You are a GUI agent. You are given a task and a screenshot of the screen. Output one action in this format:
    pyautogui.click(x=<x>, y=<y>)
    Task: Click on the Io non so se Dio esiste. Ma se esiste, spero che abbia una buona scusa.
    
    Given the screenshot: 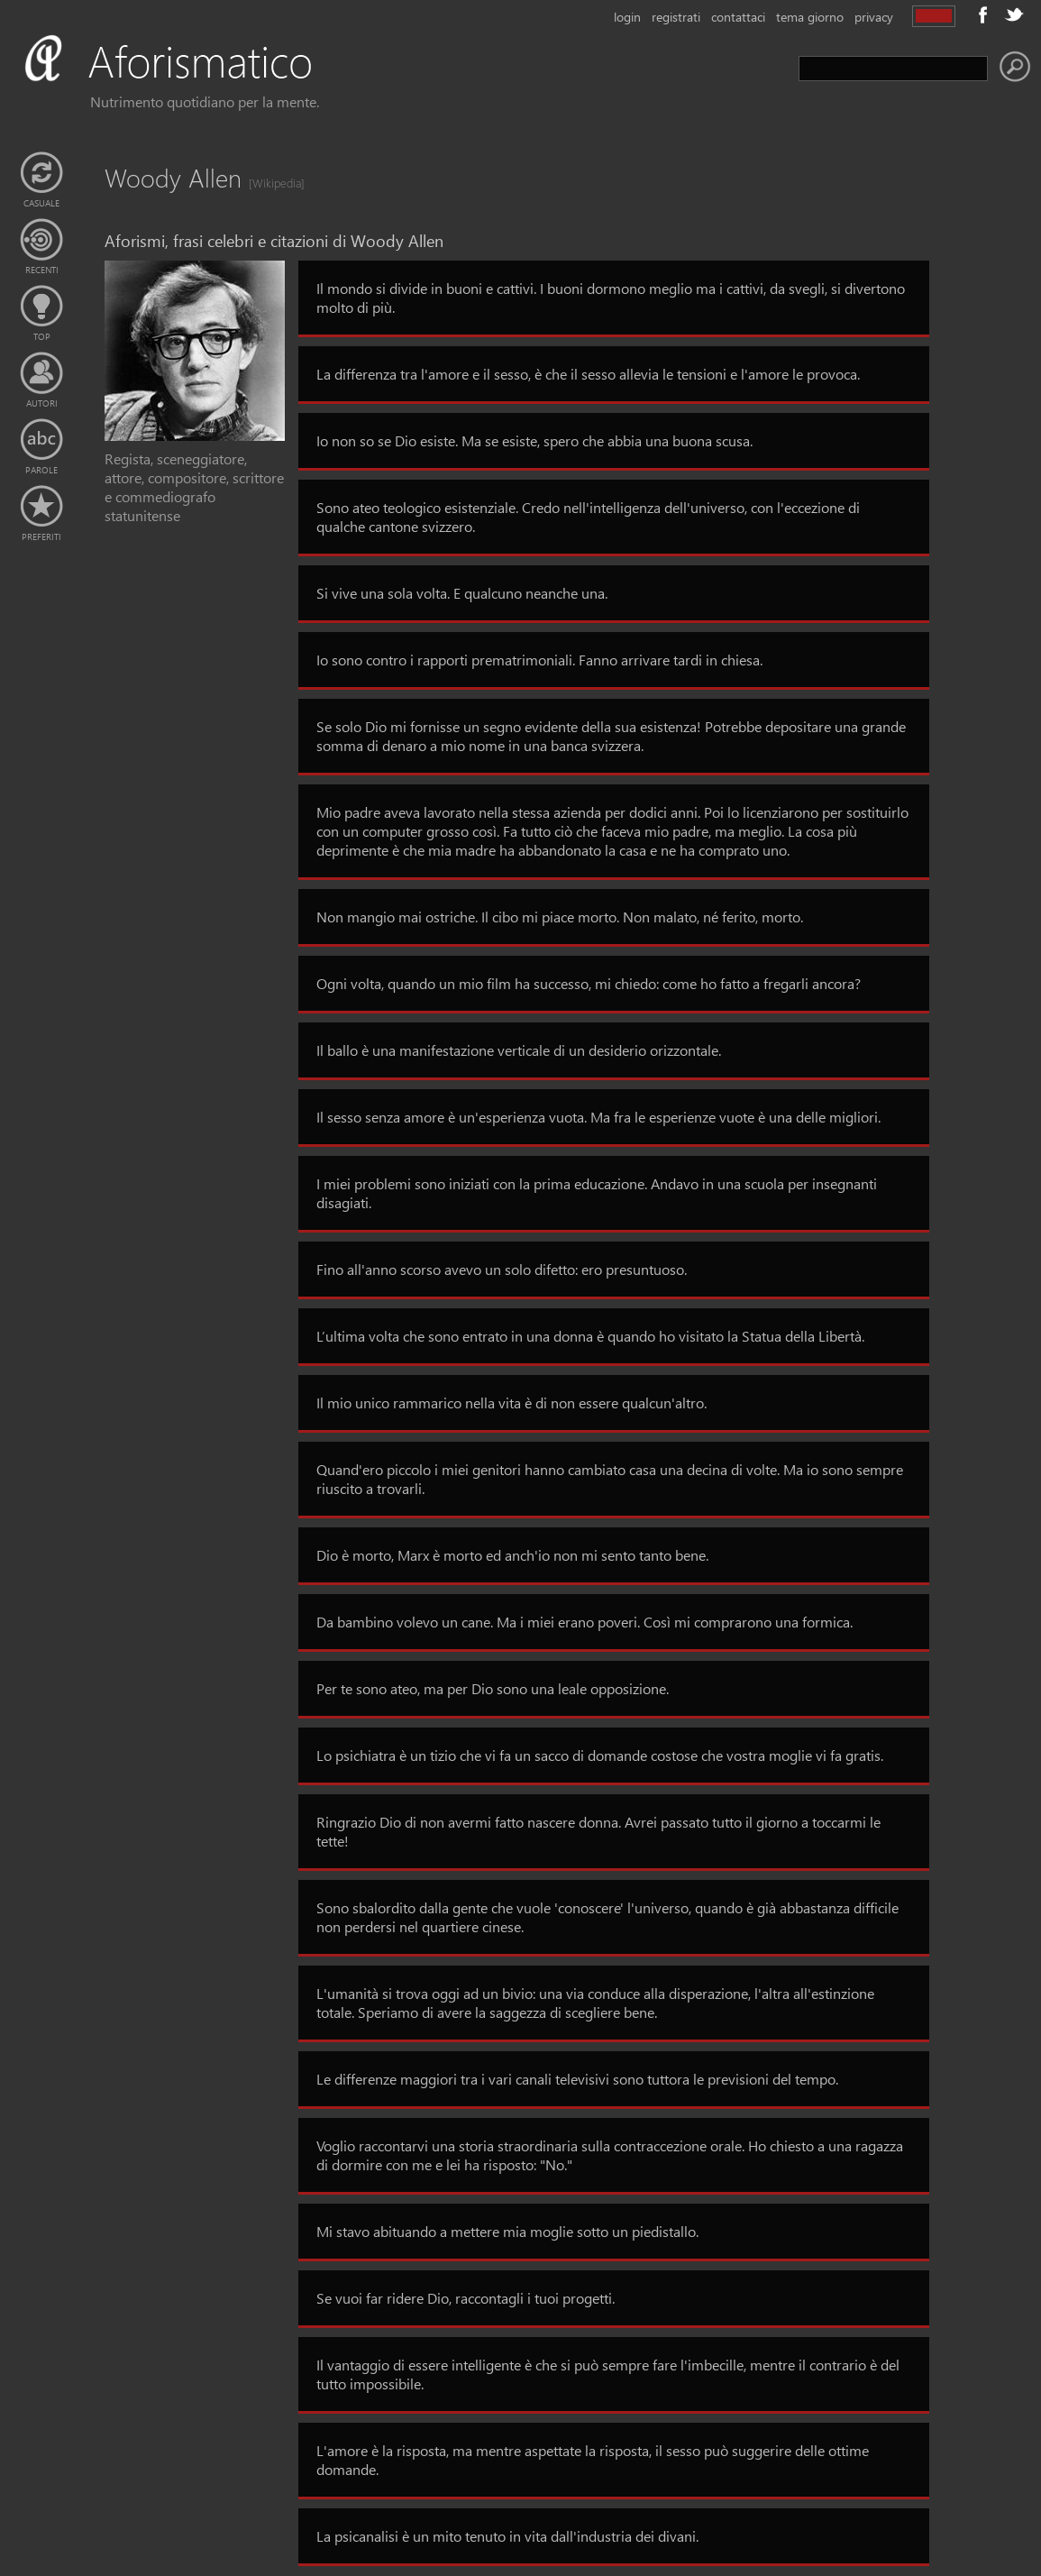 What is the action you would take?
    pyautogui.click(x=534, y=440)
    